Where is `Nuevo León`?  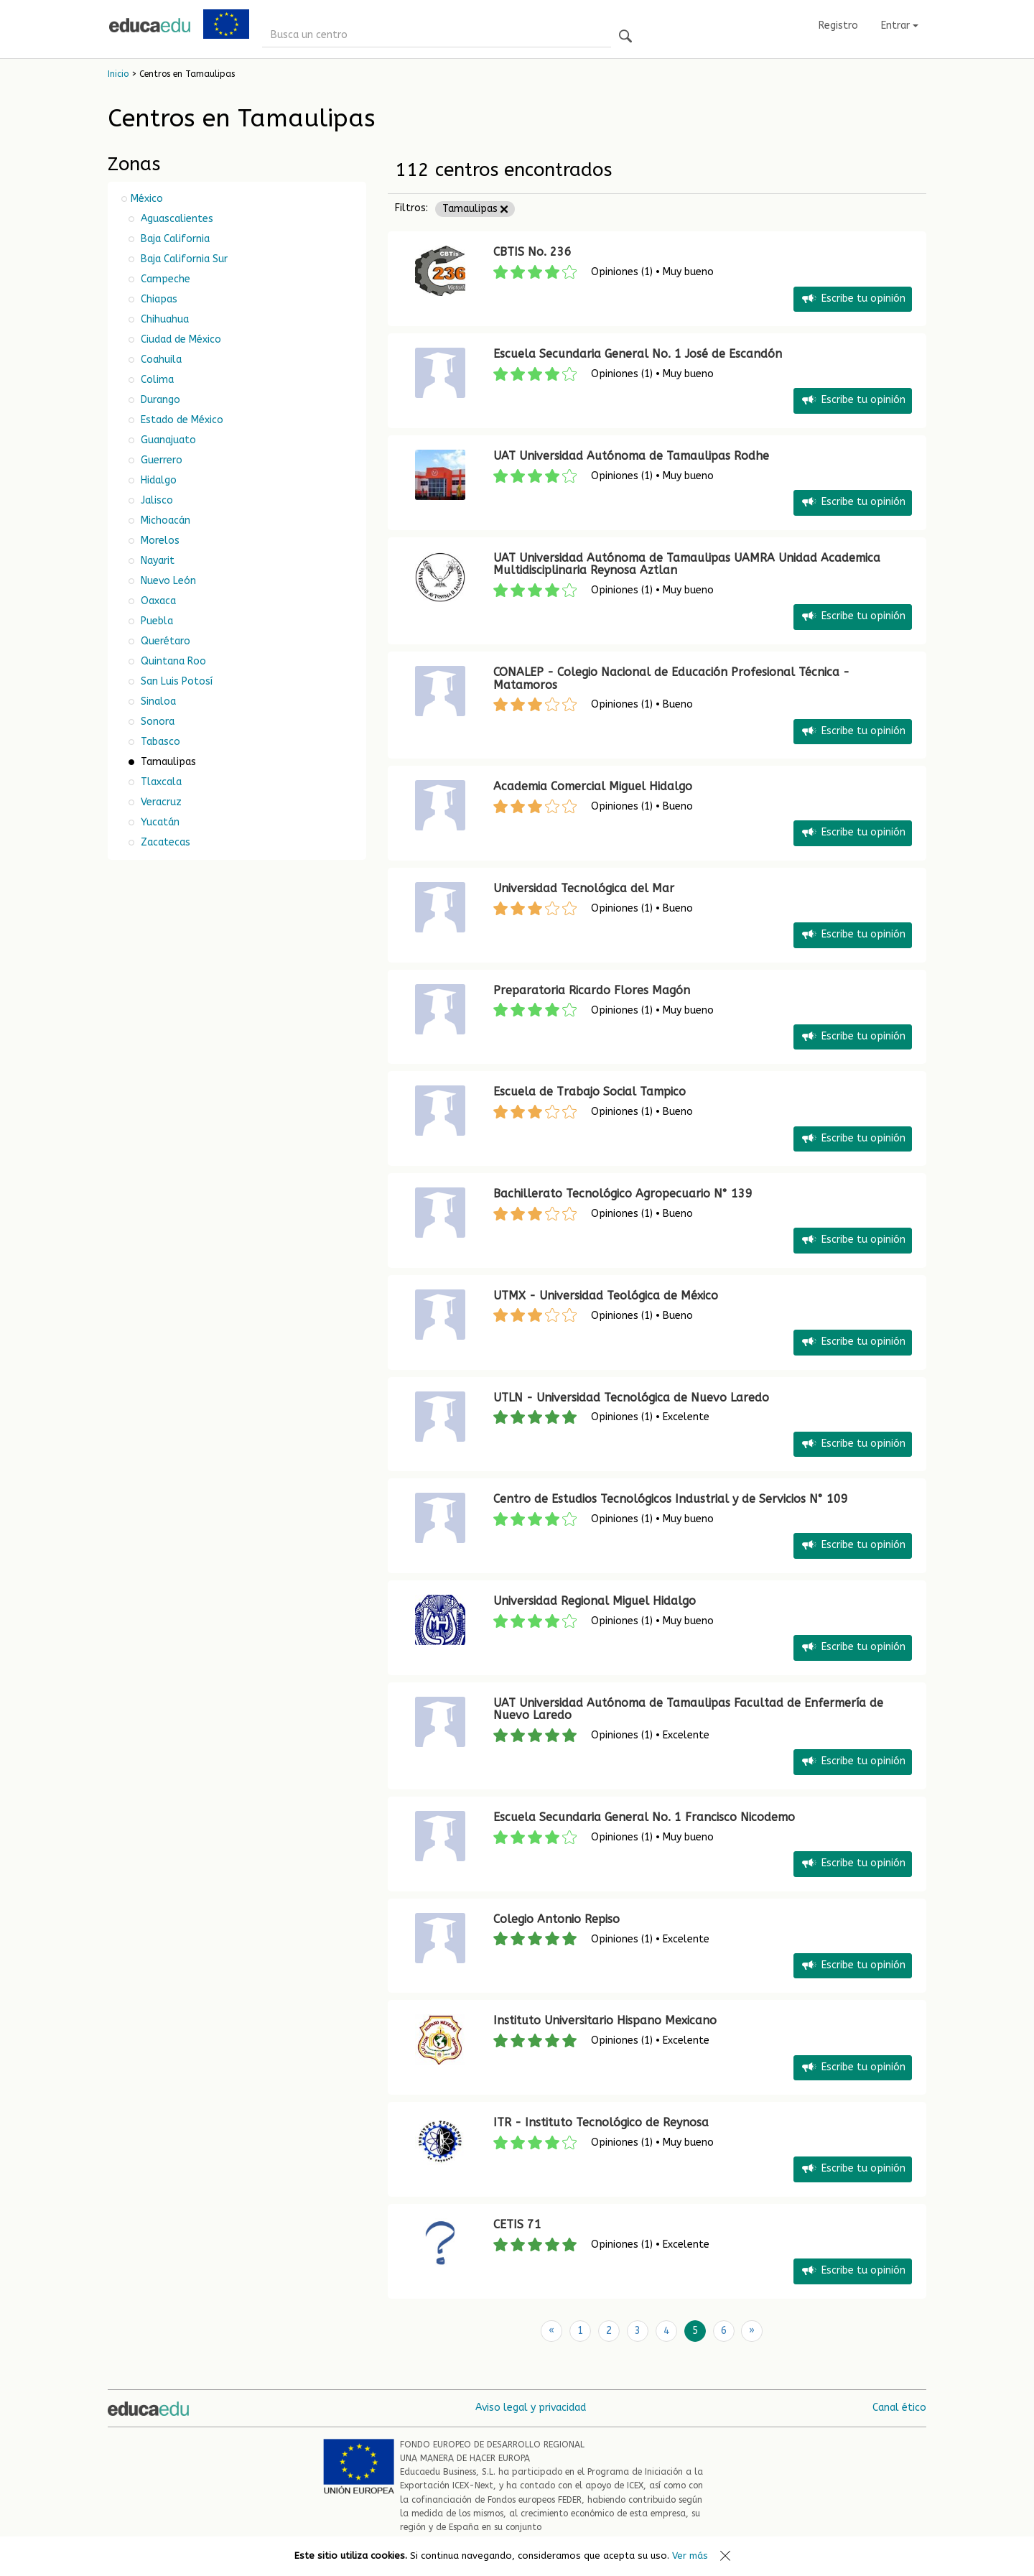
Nuevo León is located at coordinates (167, 581).